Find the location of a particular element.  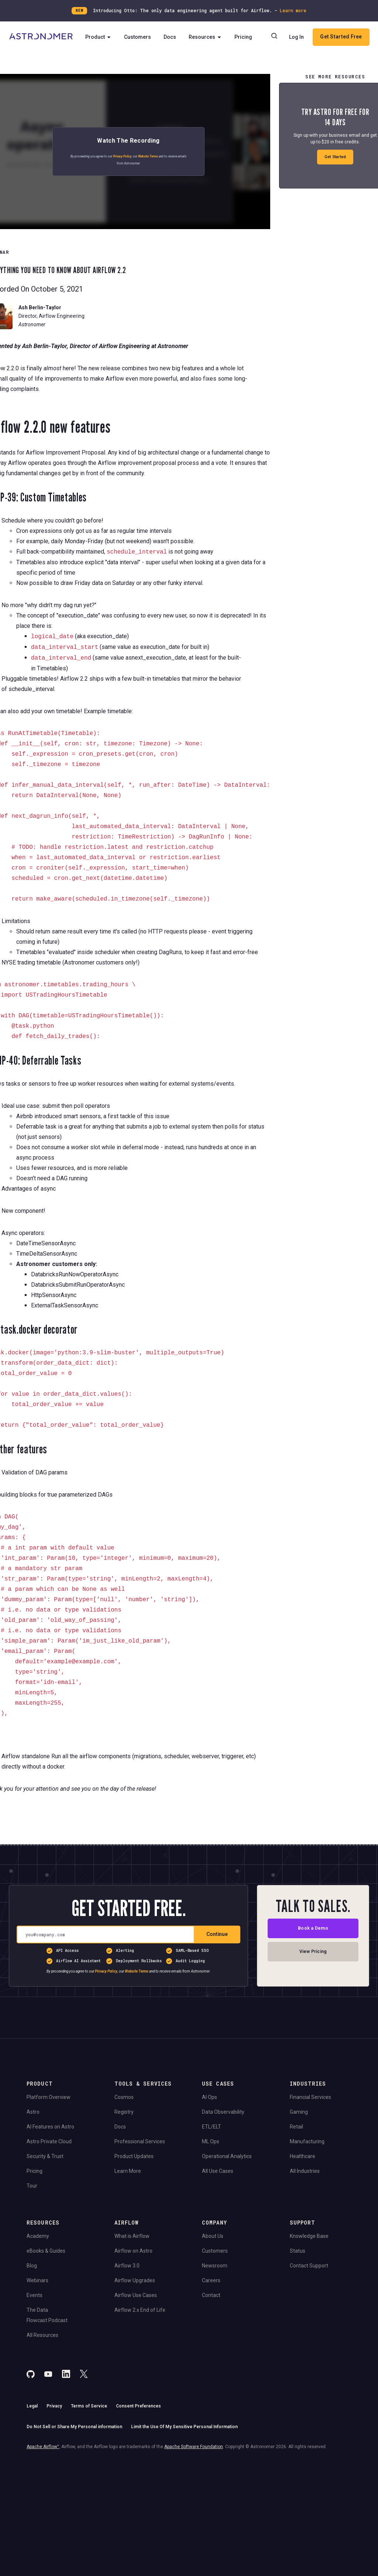

Webinars is located at coordinates (37, 2280).